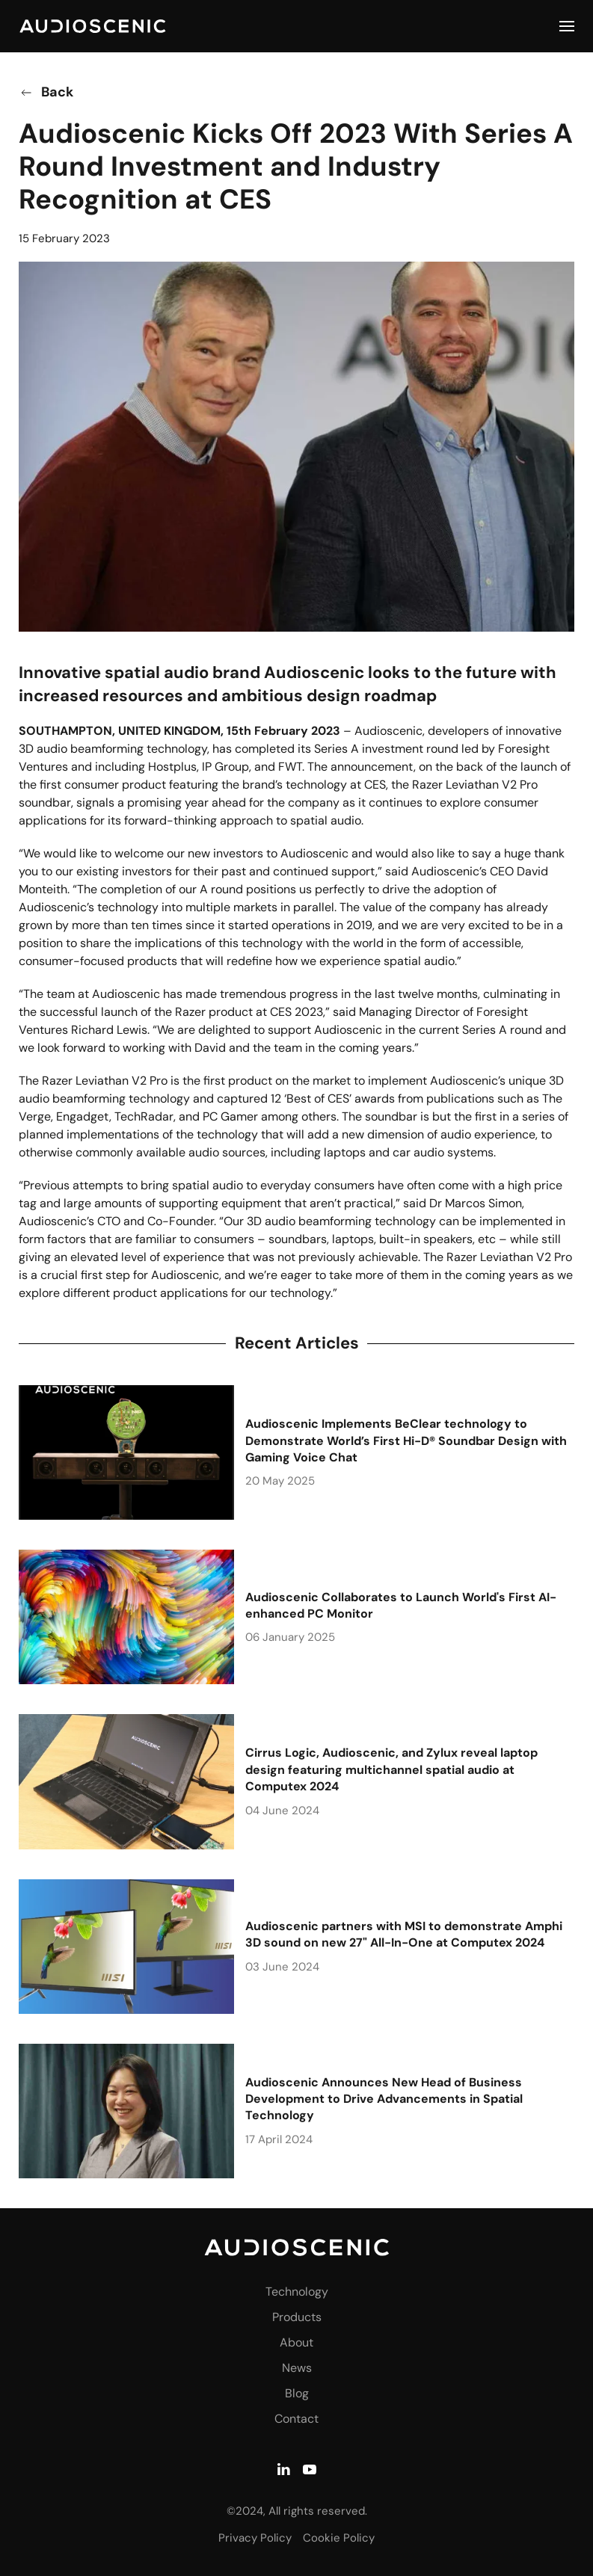 This screenshot has width=593, height=2576. Describe the element at coordinates (297, 2393) in the screenshot. I see `Blog` at that location.